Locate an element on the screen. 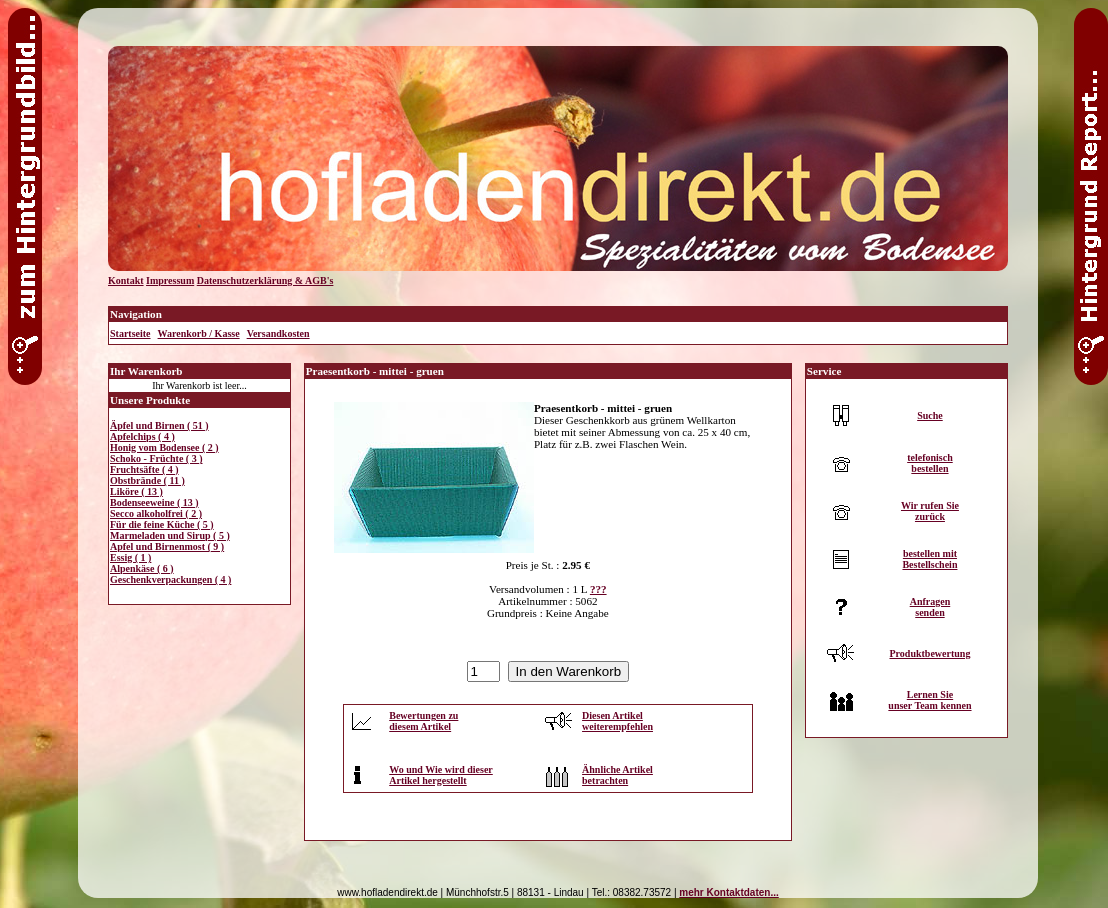 This screenshot has height=908, width=1108. Impressum is located at coordinates (170, 280).